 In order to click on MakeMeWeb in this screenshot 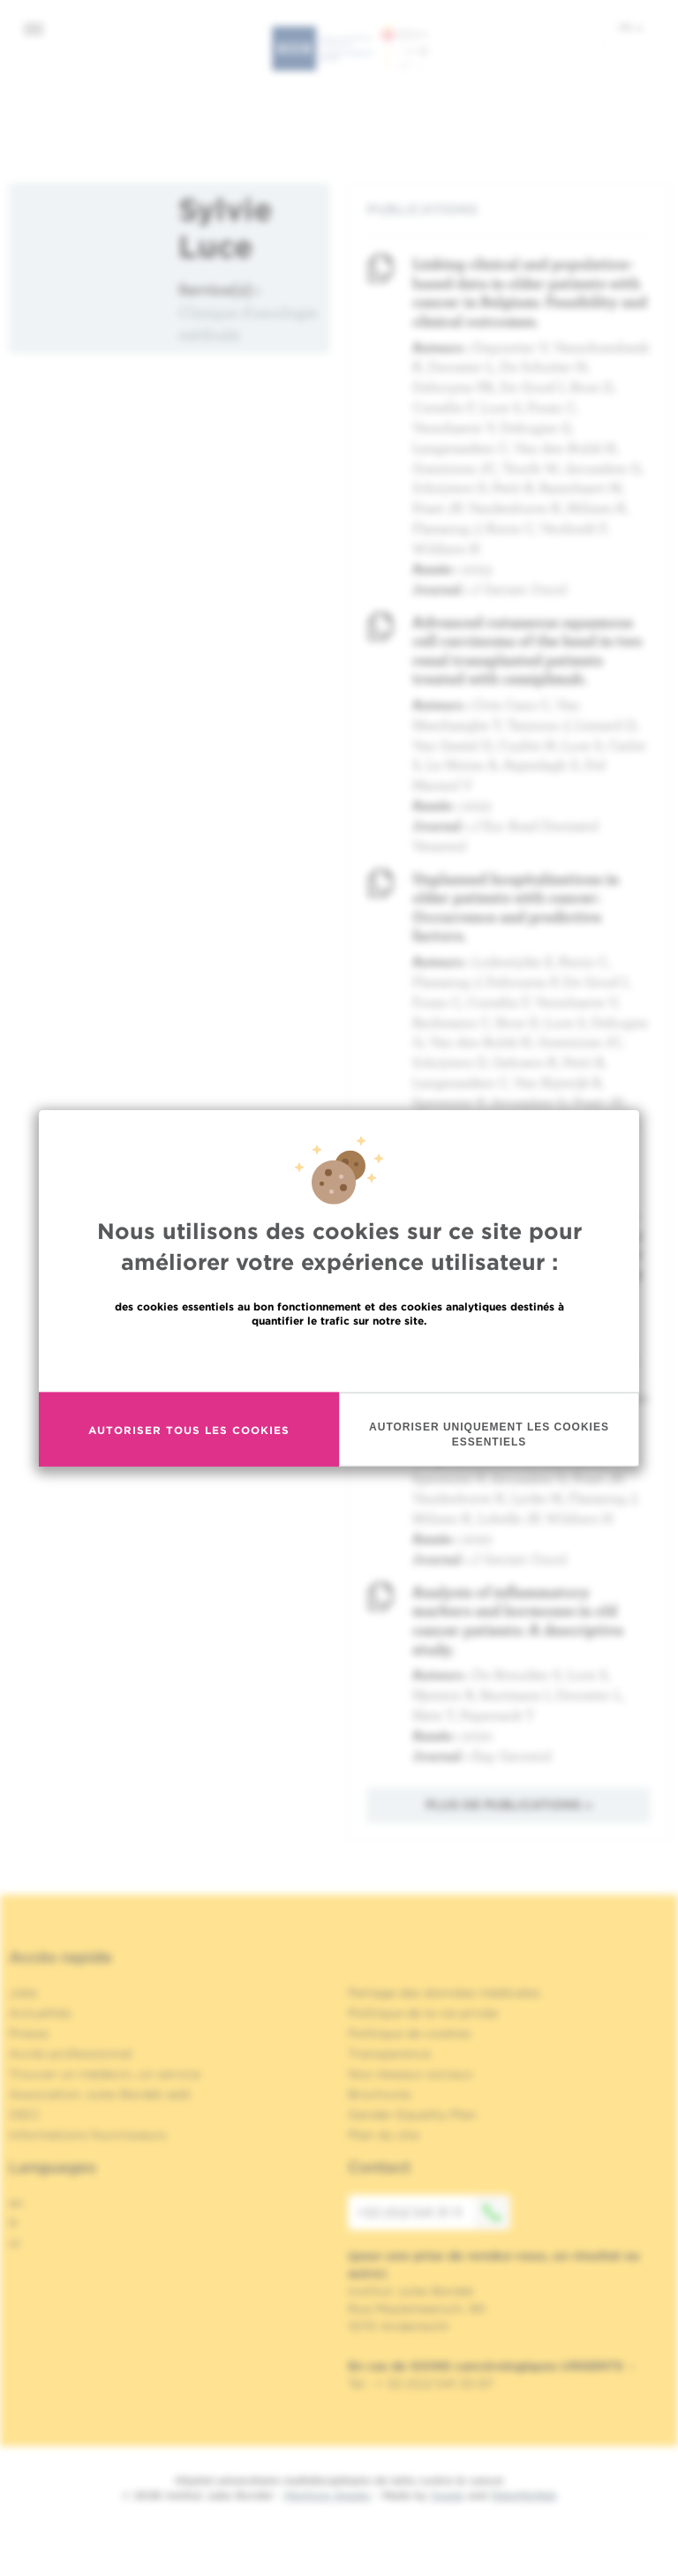, I will do `click(524, 2495)`.